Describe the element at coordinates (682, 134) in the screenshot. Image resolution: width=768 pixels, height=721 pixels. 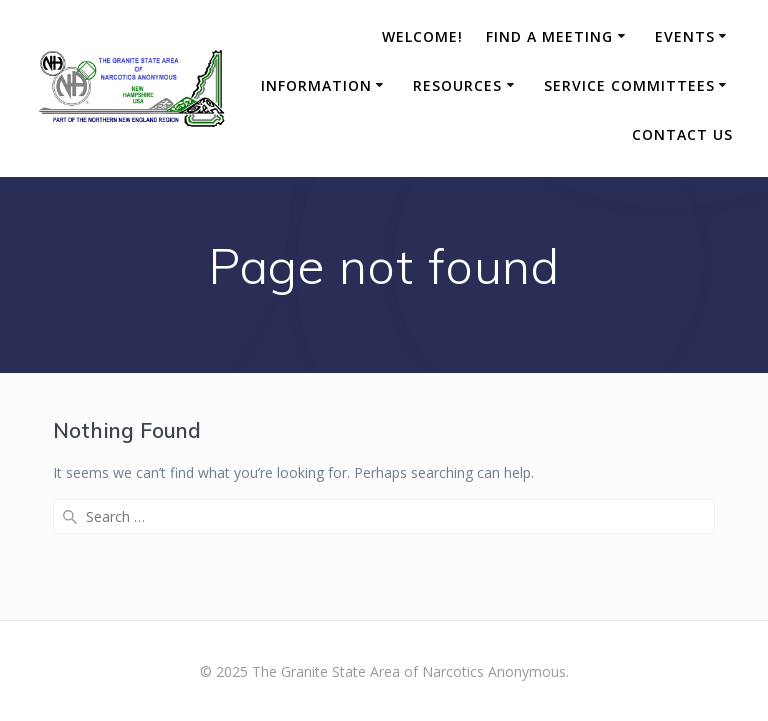
I see `Contact Us` at that location.